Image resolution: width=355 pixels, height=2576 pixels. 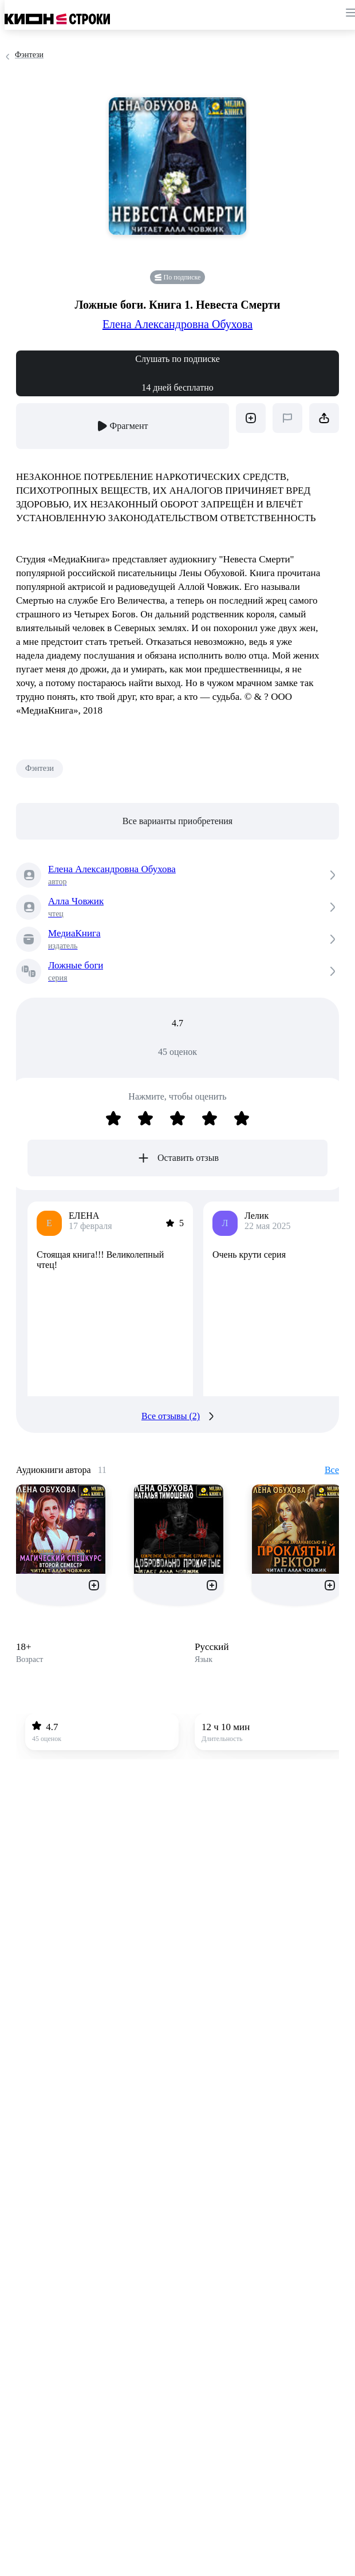 What do you see at coordinates (177, 324) in the screenshot?
I see `Елена Александровна Обухова` at bounding box center [177, 324].